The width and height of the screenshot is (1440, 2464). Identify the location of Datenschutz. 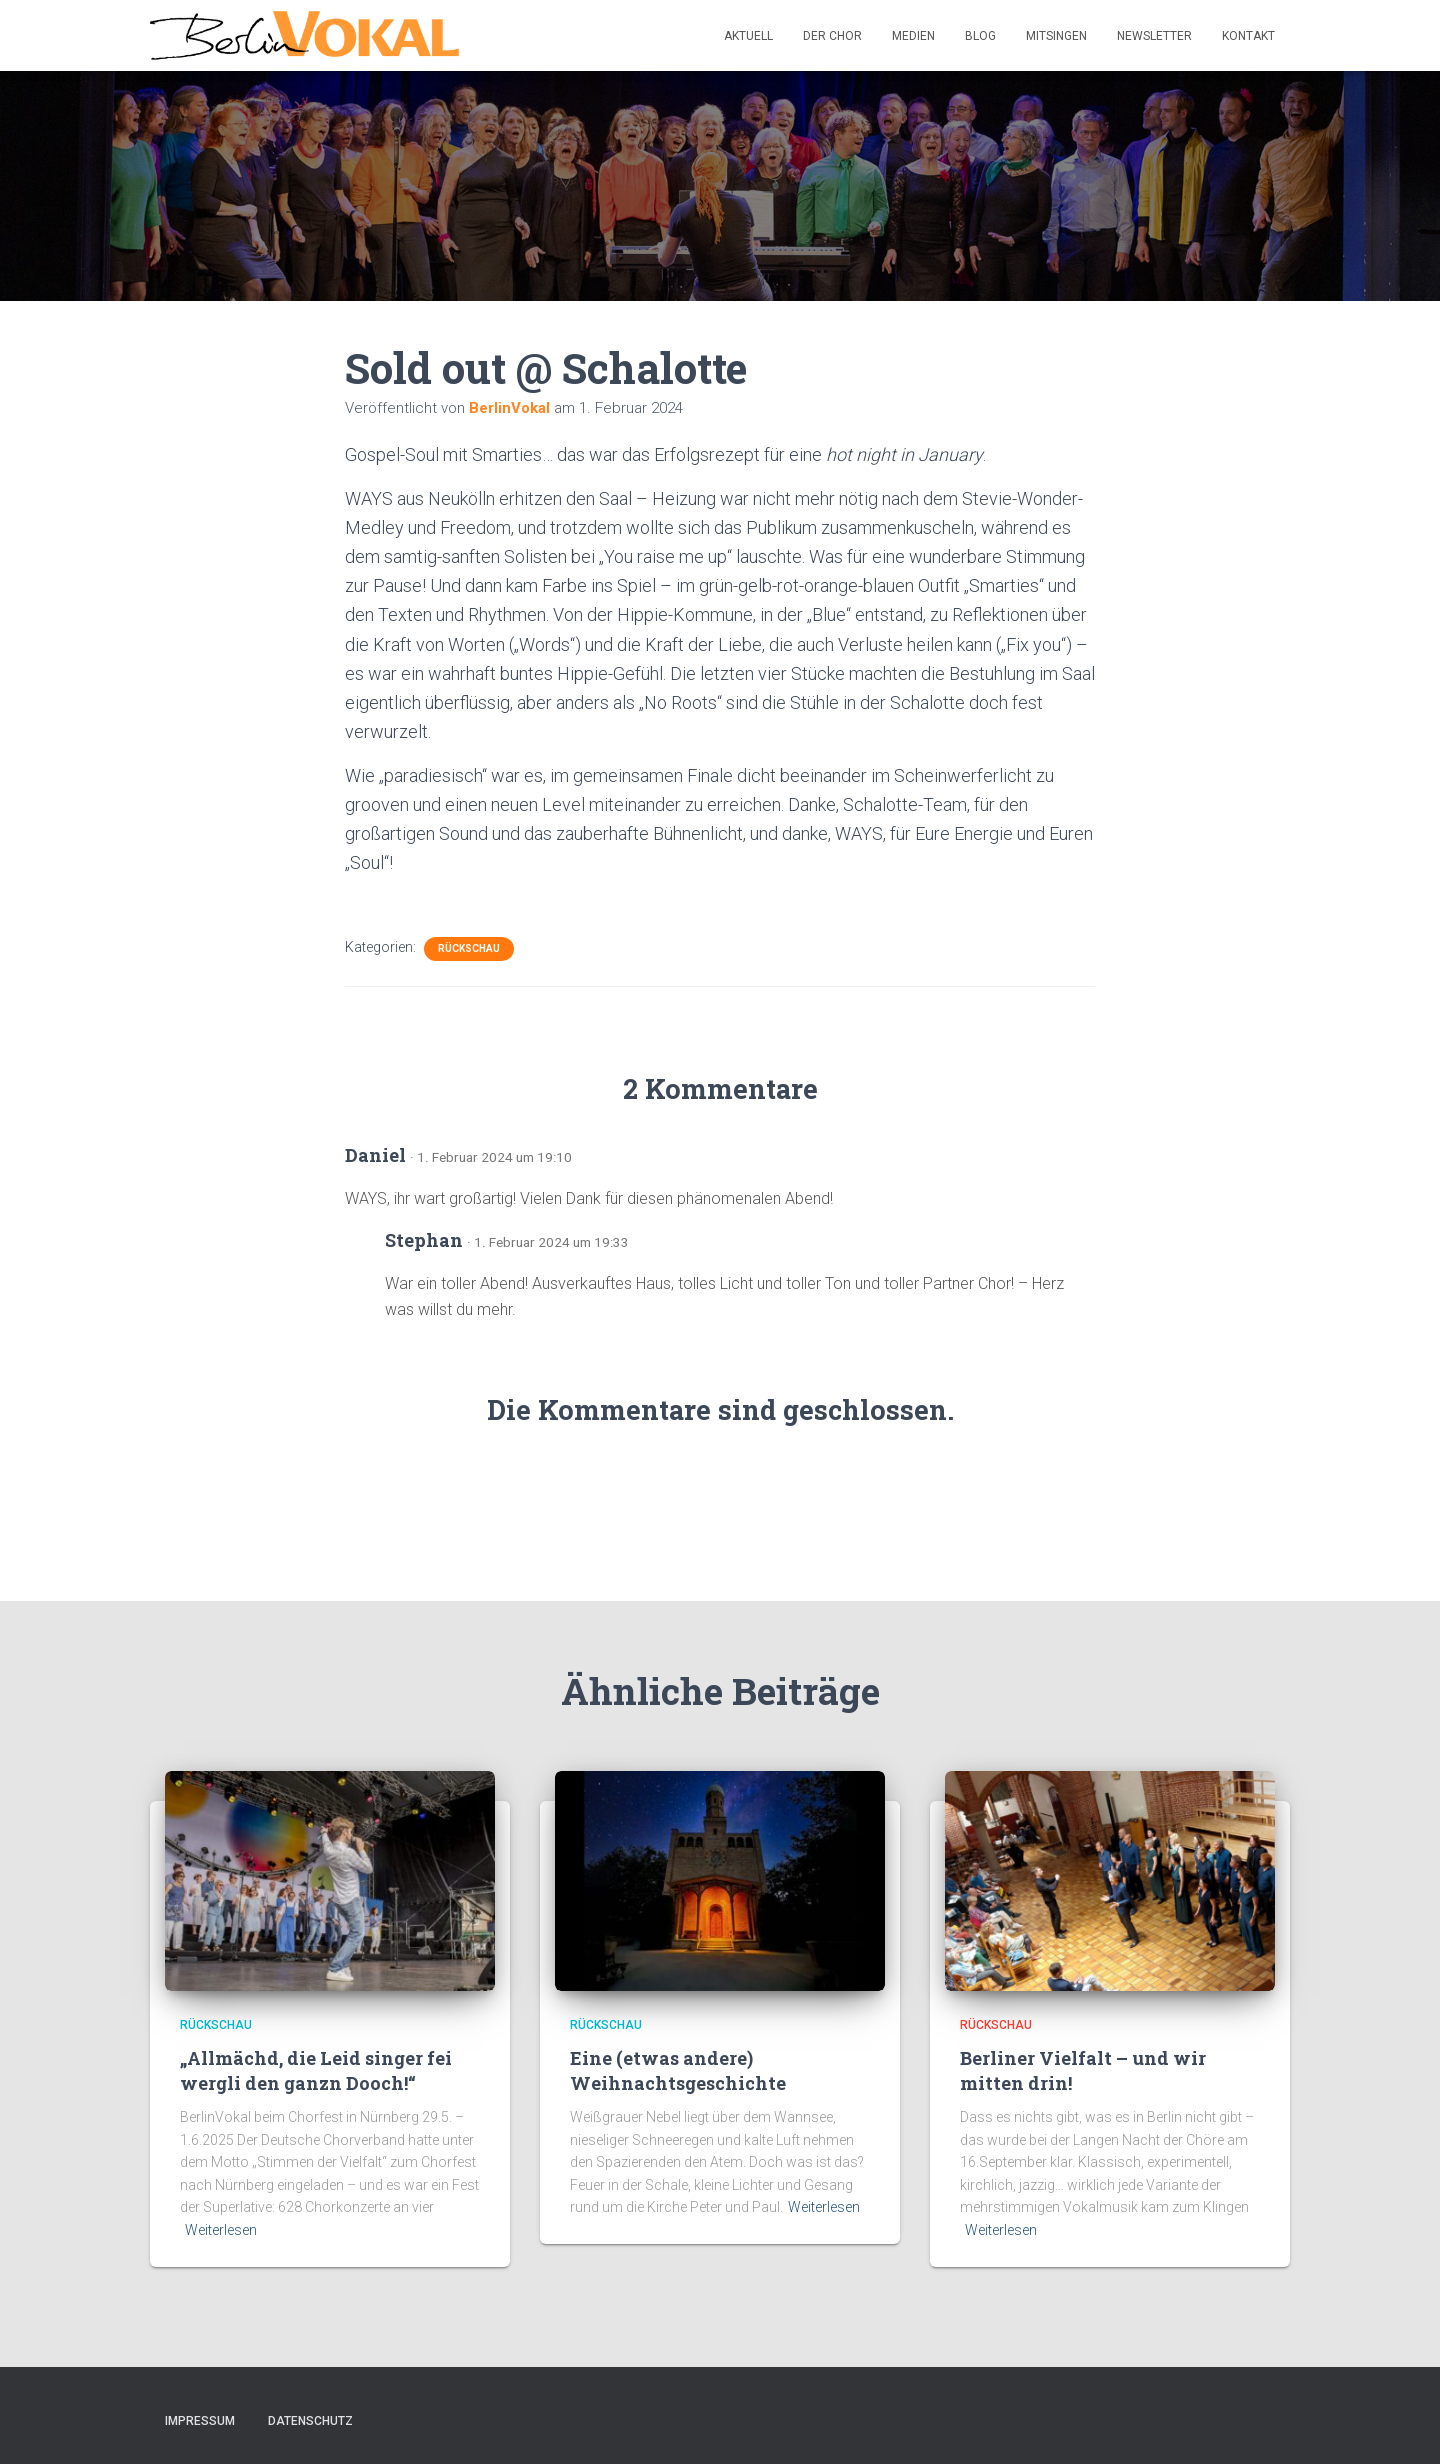
(310, 2421).